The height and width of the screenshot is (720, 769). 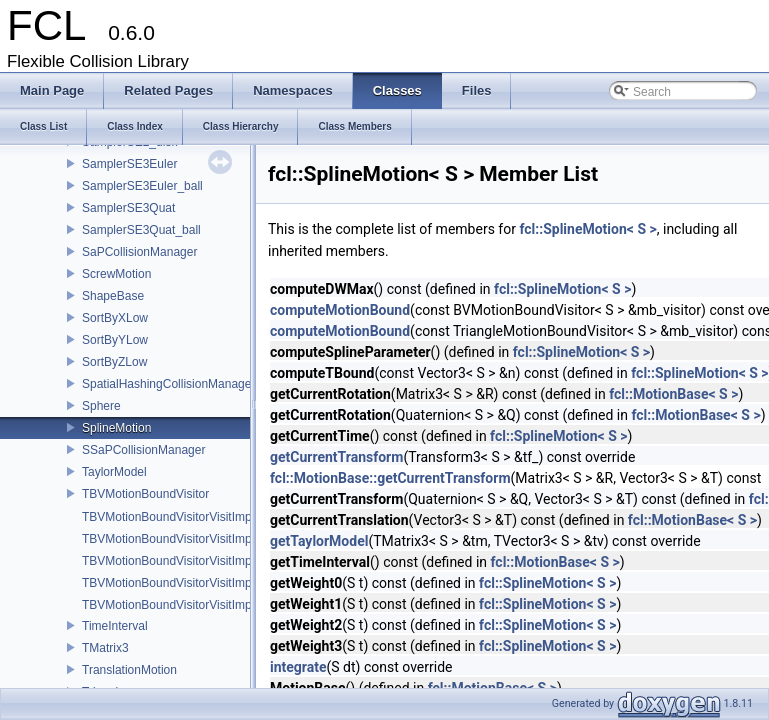 What do you see at coordinates (390, 478) in the screenshot?
I see `fcl::MotionBase::getCurrentTransform` at bounding box center [390, 478].